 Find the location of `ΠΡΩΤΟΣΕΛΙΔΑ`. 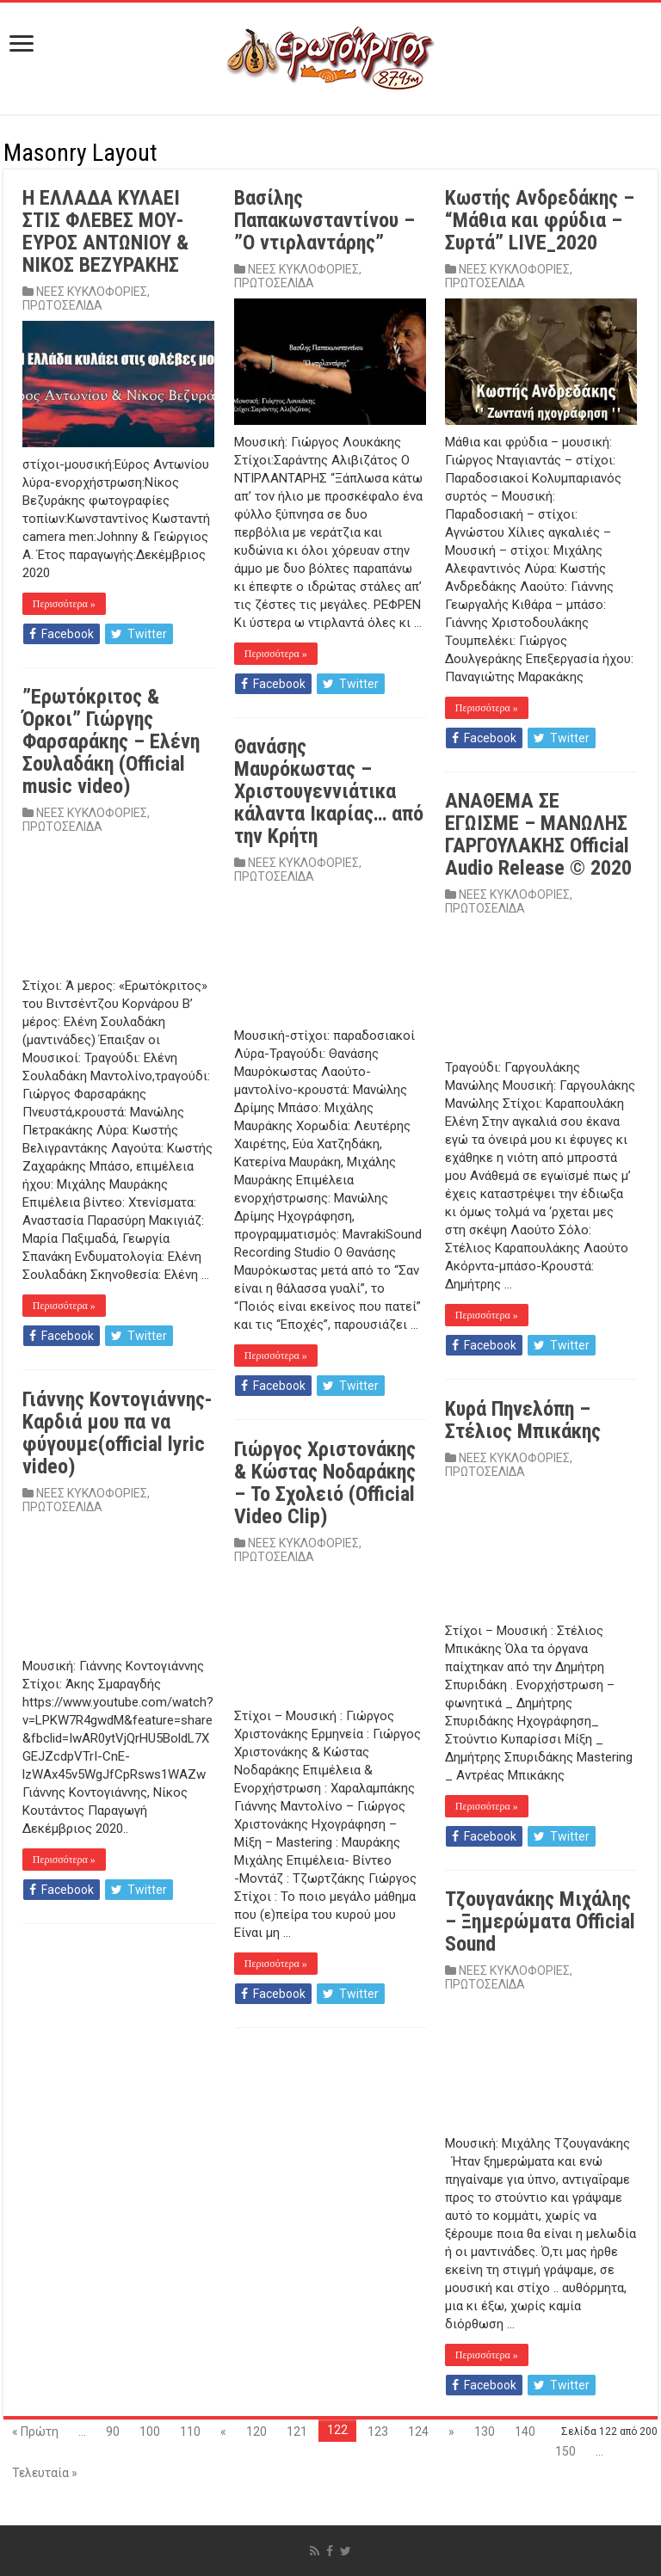

ΠΡΩΤΟΣΕΛΙΔΑ is located at coordinates (62, 305).